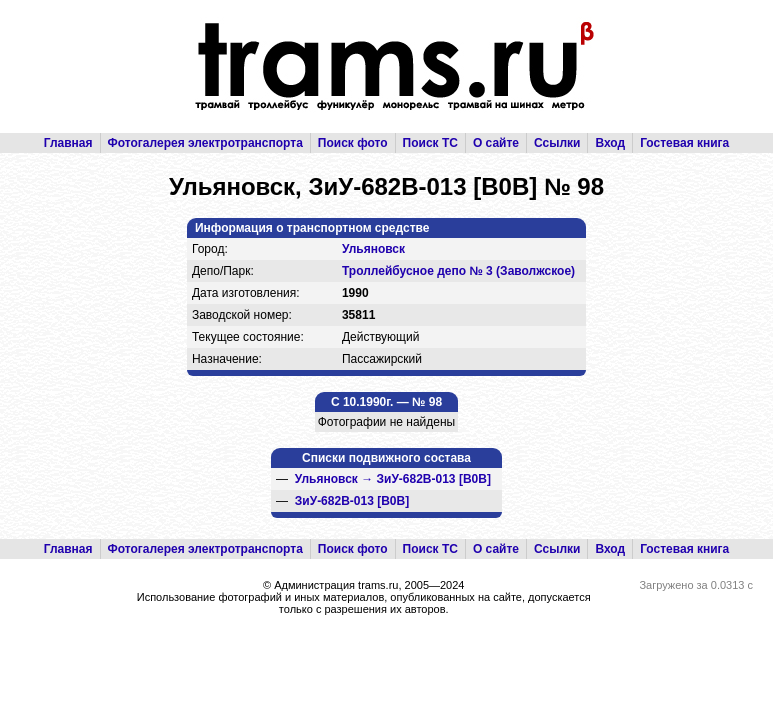 This screenshot has height=720, width=773. I want to click on Поиск фото, so click(353, 143).